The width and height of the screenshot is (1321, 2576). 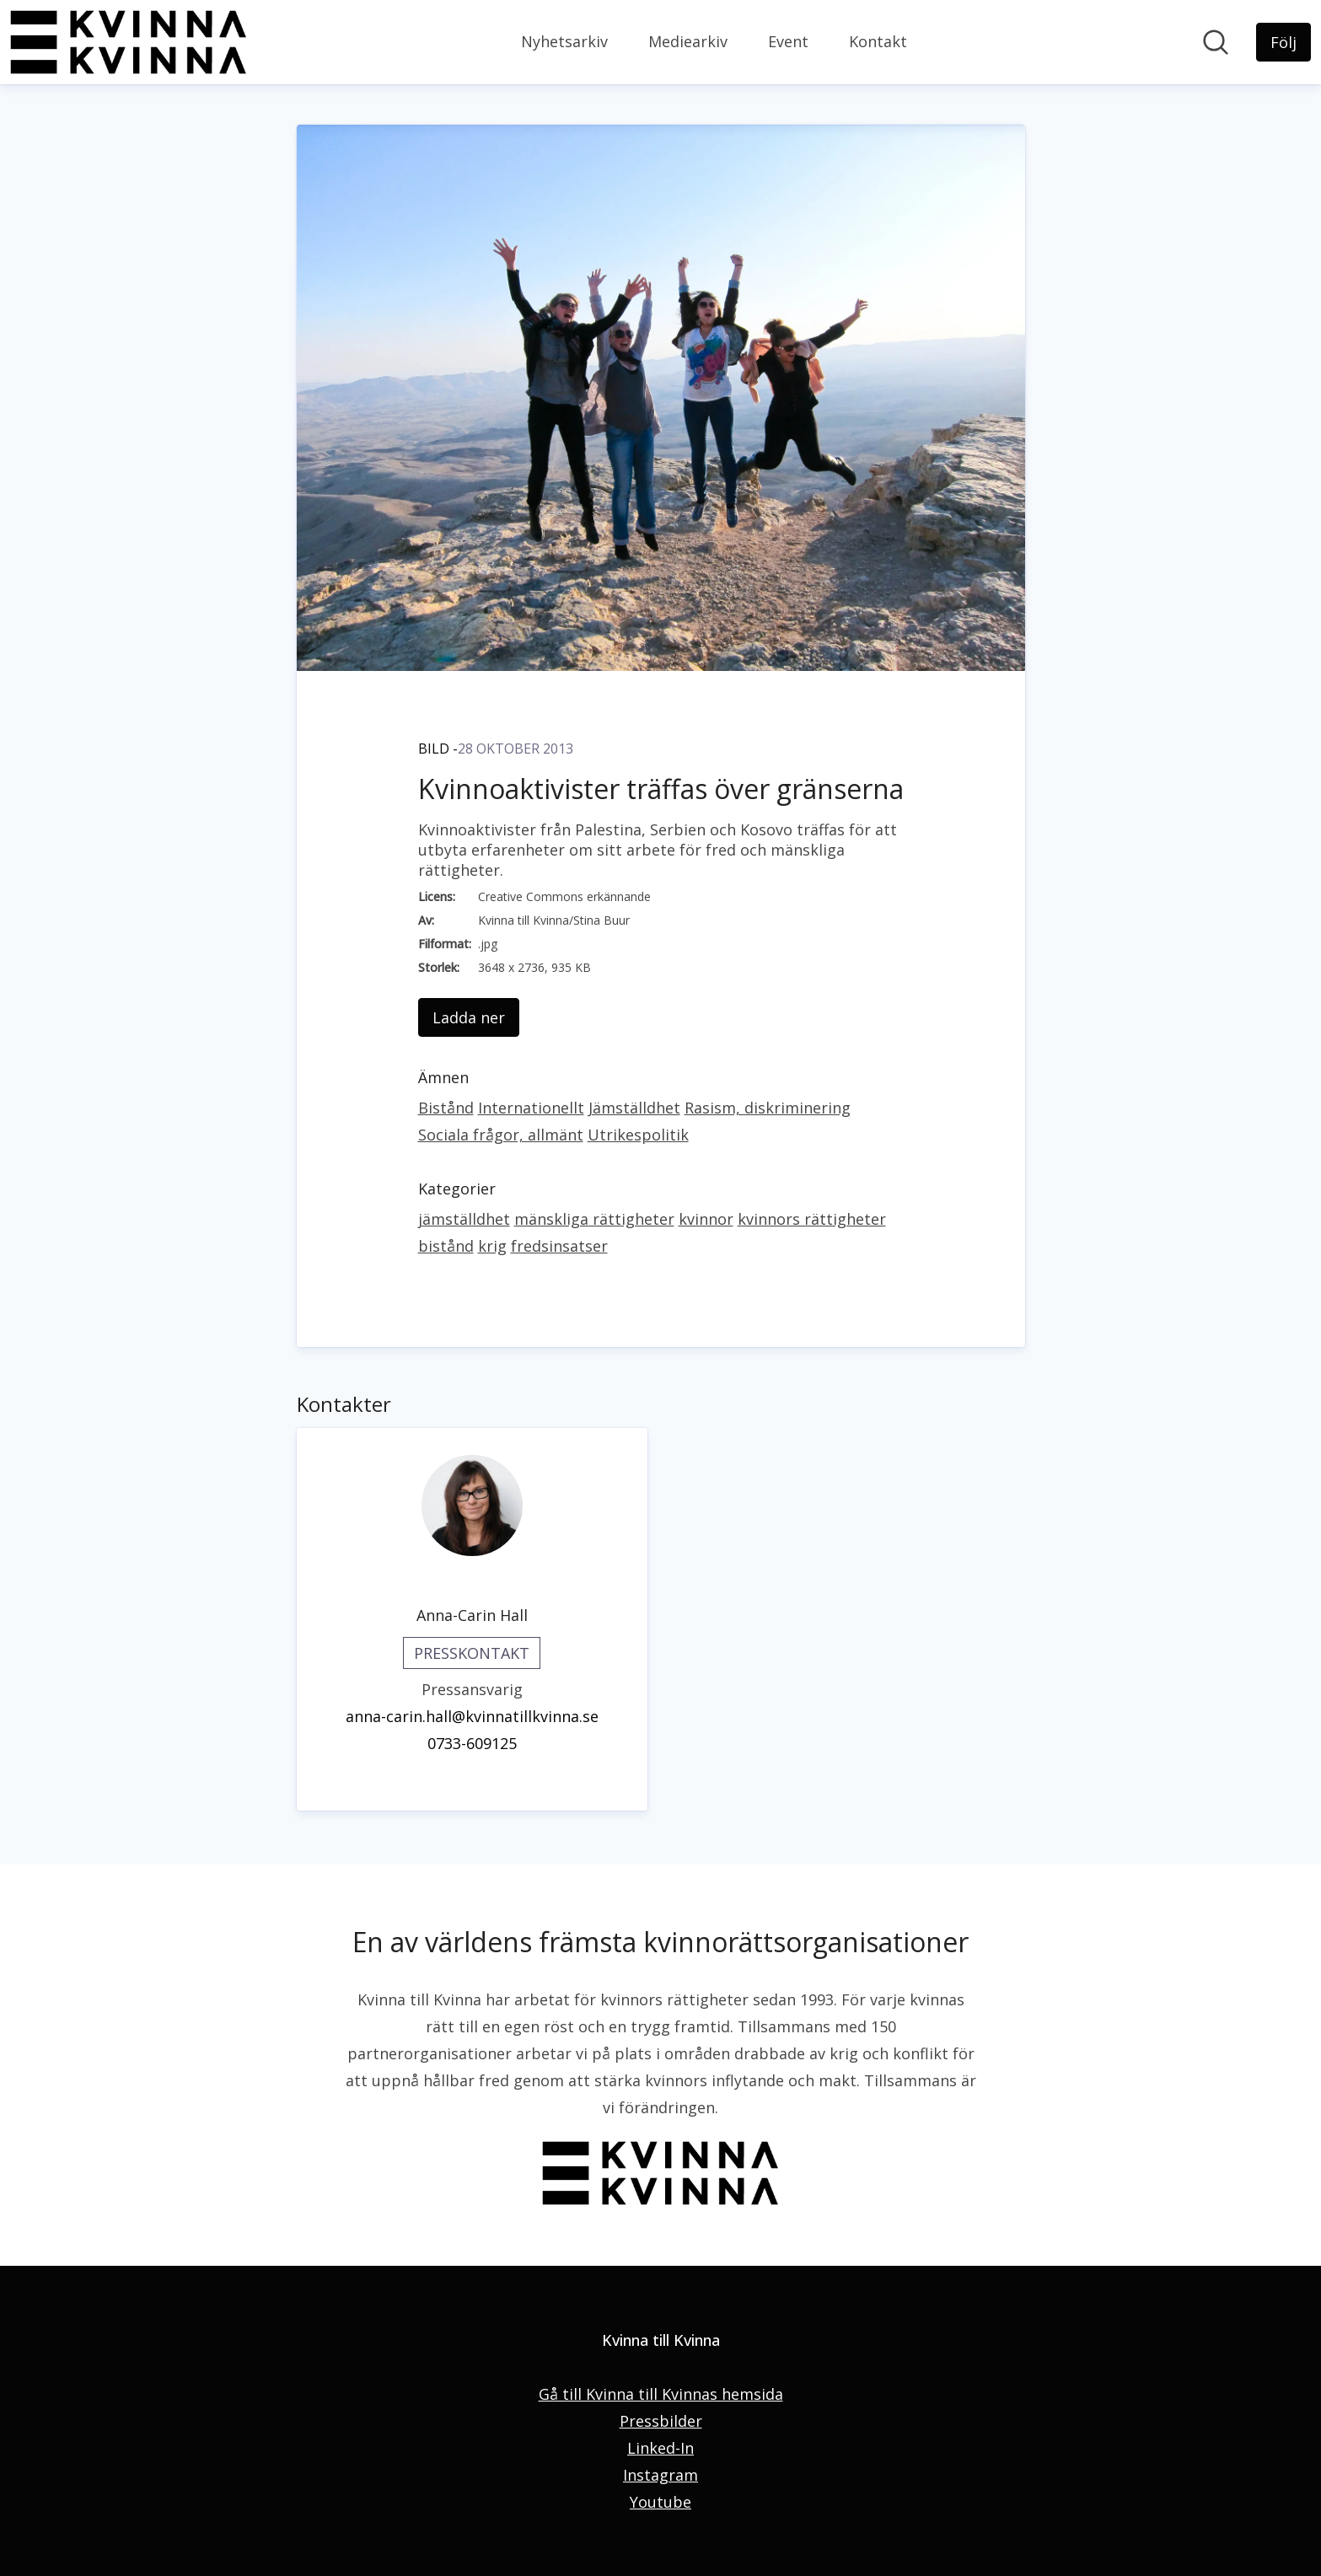 I want to click on Kontakt, so click(x=878, y=41).